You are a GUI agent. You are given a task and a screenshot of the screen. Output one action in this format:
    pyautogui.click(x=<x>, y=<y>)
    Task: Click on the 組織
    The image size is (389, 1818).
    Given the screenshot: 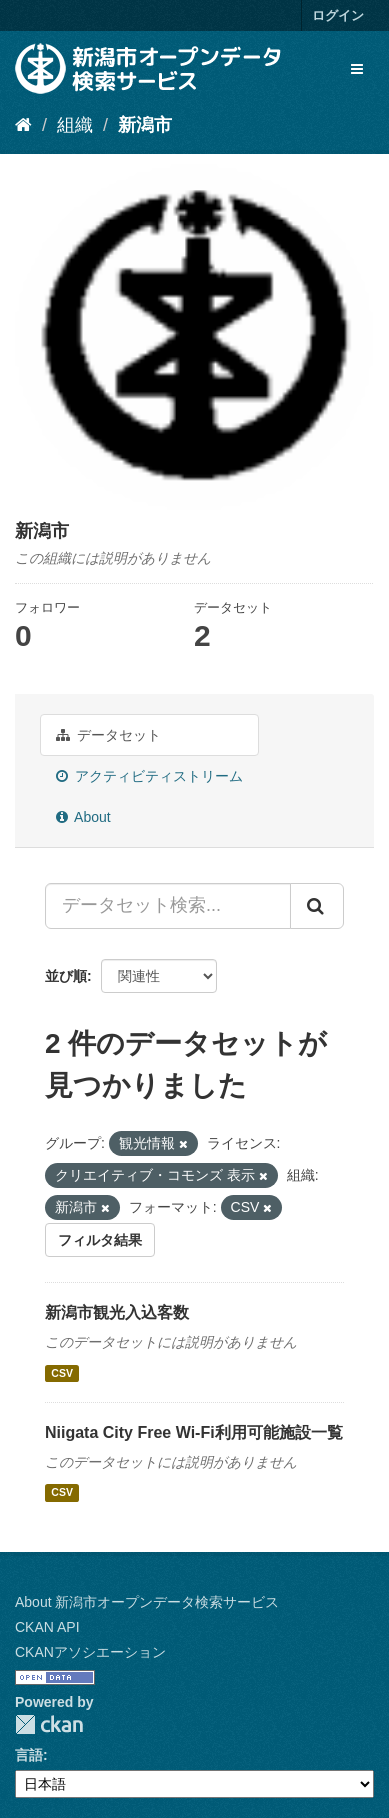 What is the action you would take?
    pyautogui.click(x=75, y=125)
    